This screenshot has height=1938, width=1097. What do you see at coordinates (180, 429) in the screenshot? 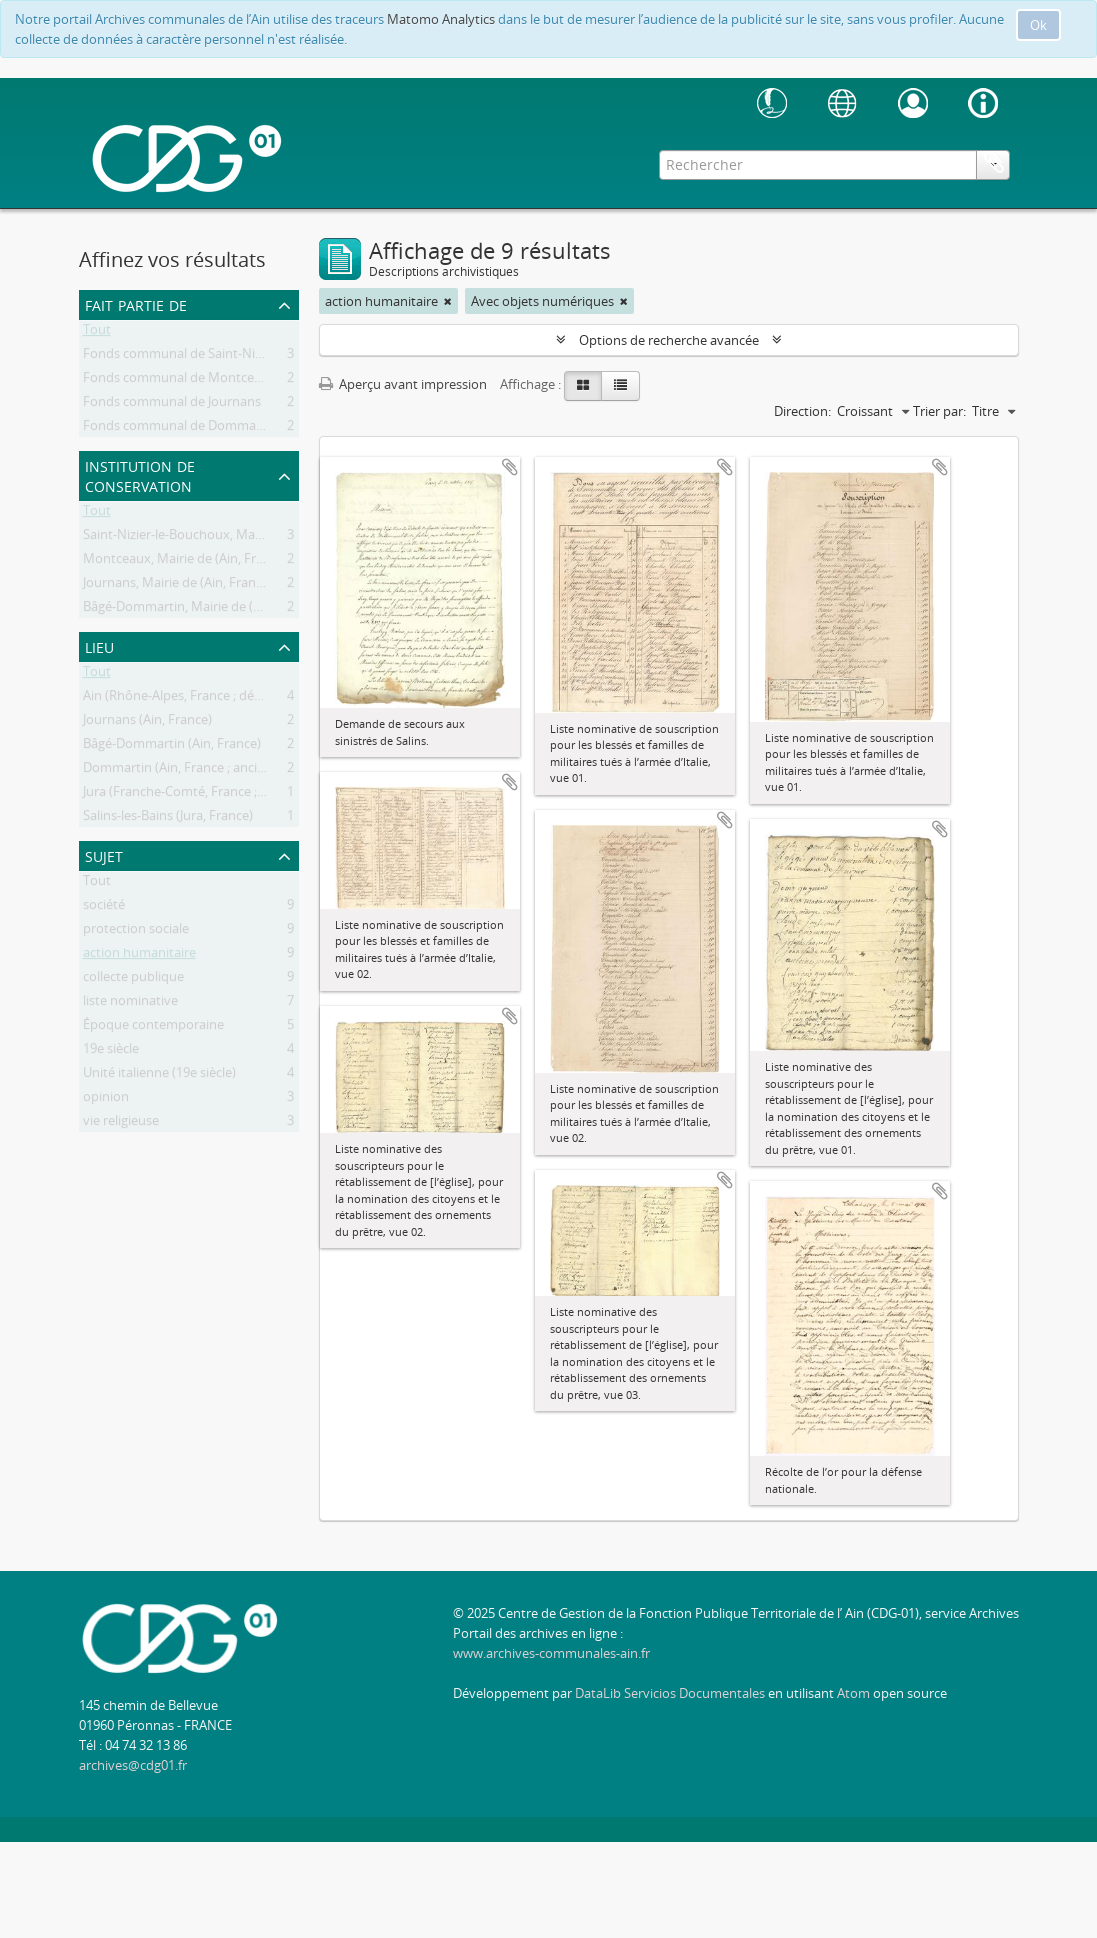
I see `Fonds communal de Dommartin` at bounding box center [180, 429].